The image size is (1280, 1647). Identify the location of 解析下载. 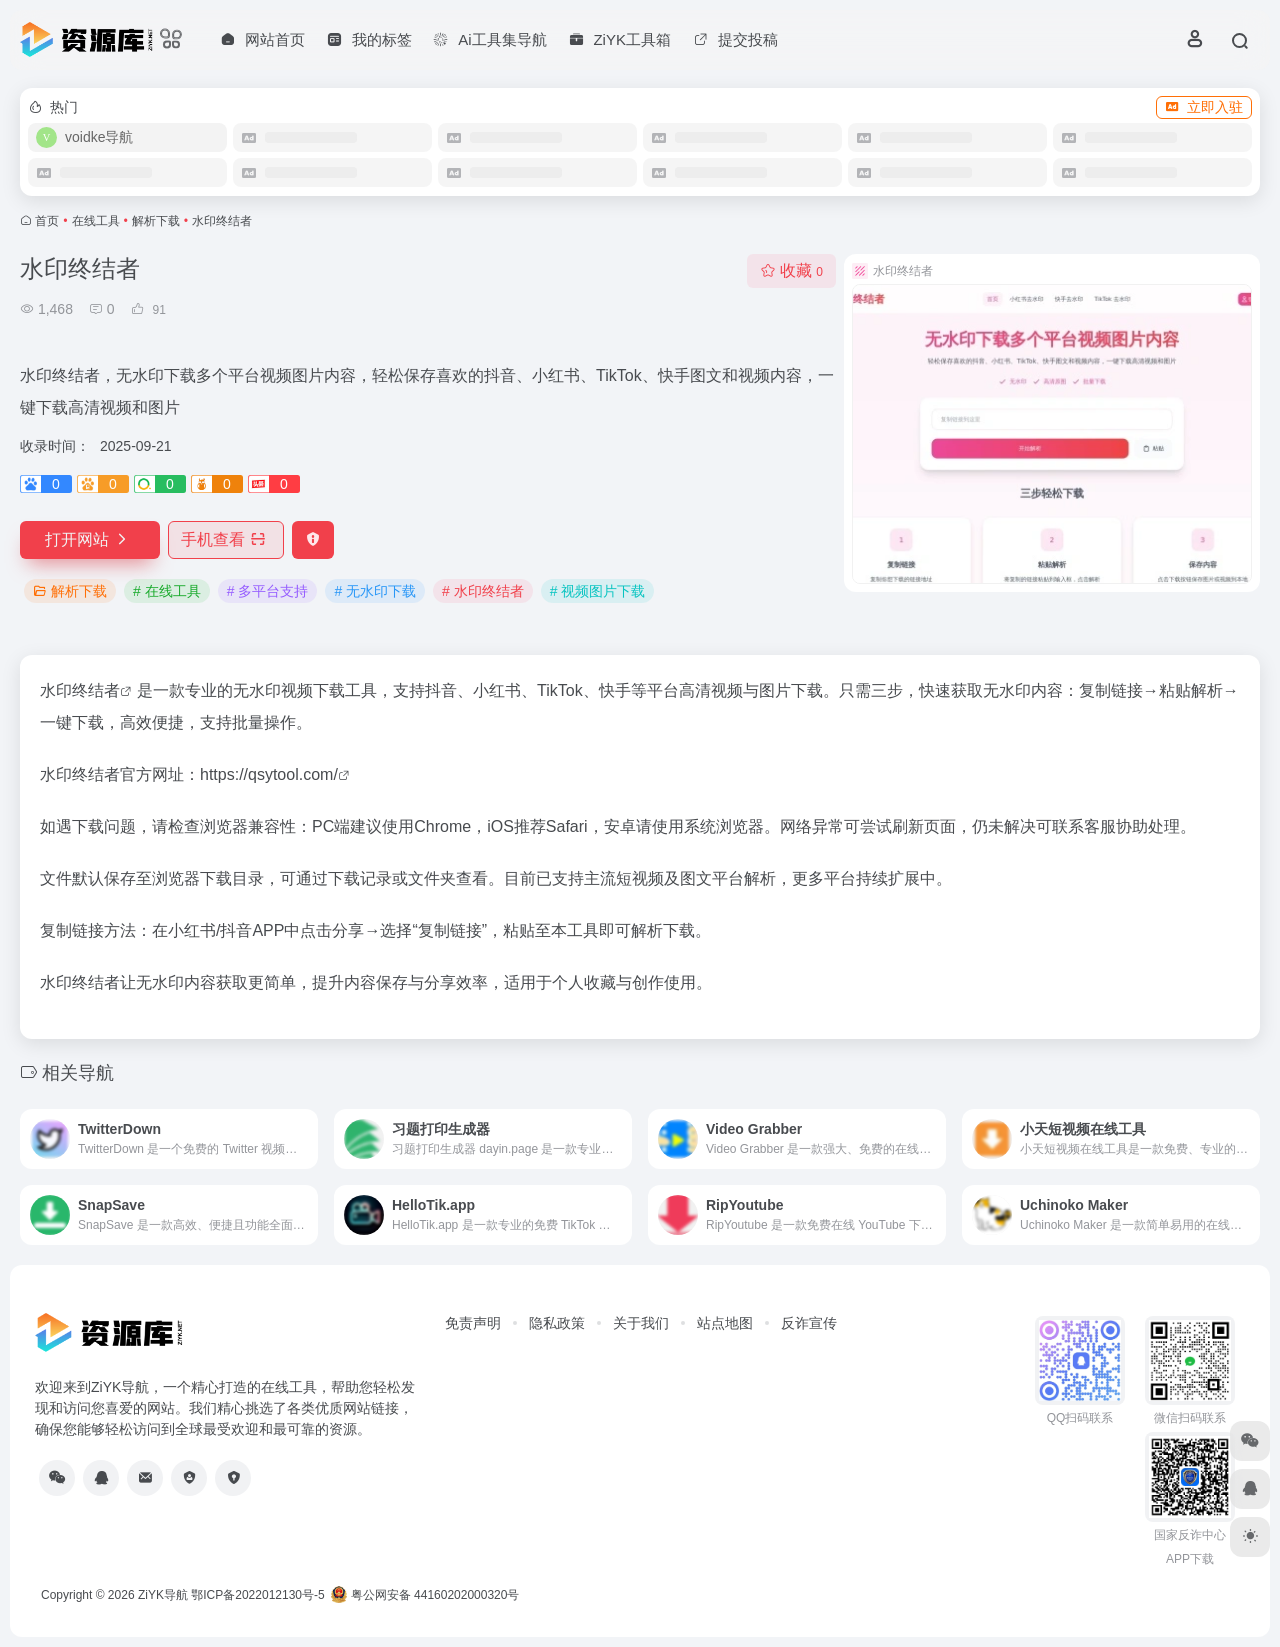
(156, 221).